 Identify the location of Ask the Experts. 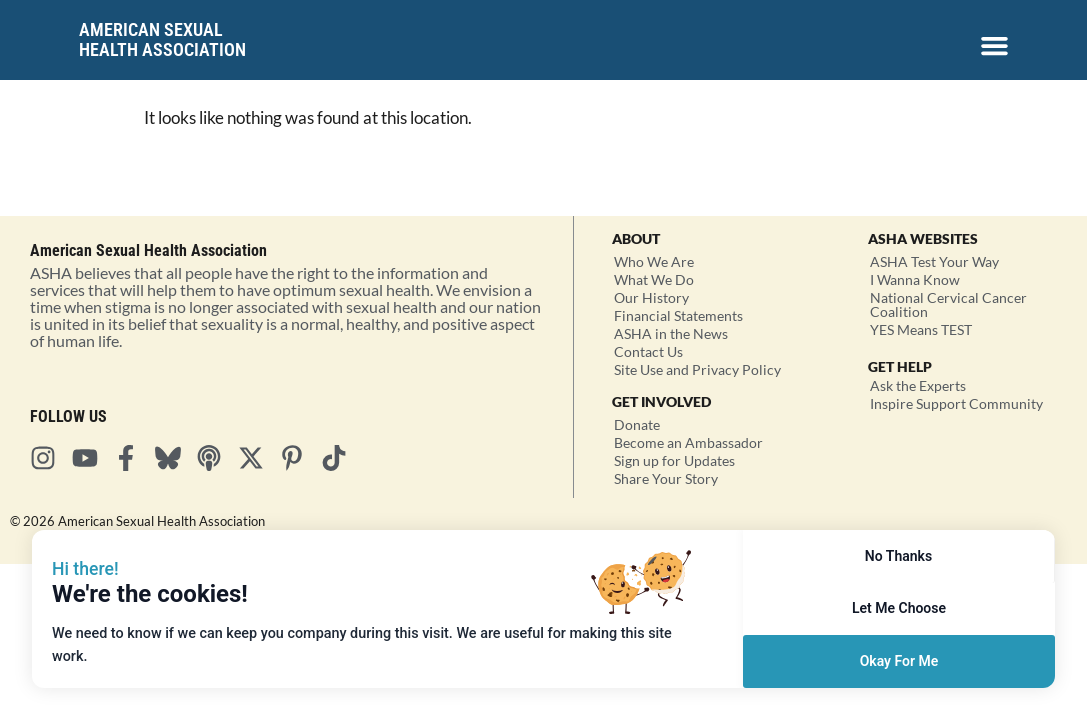
(918, 385).